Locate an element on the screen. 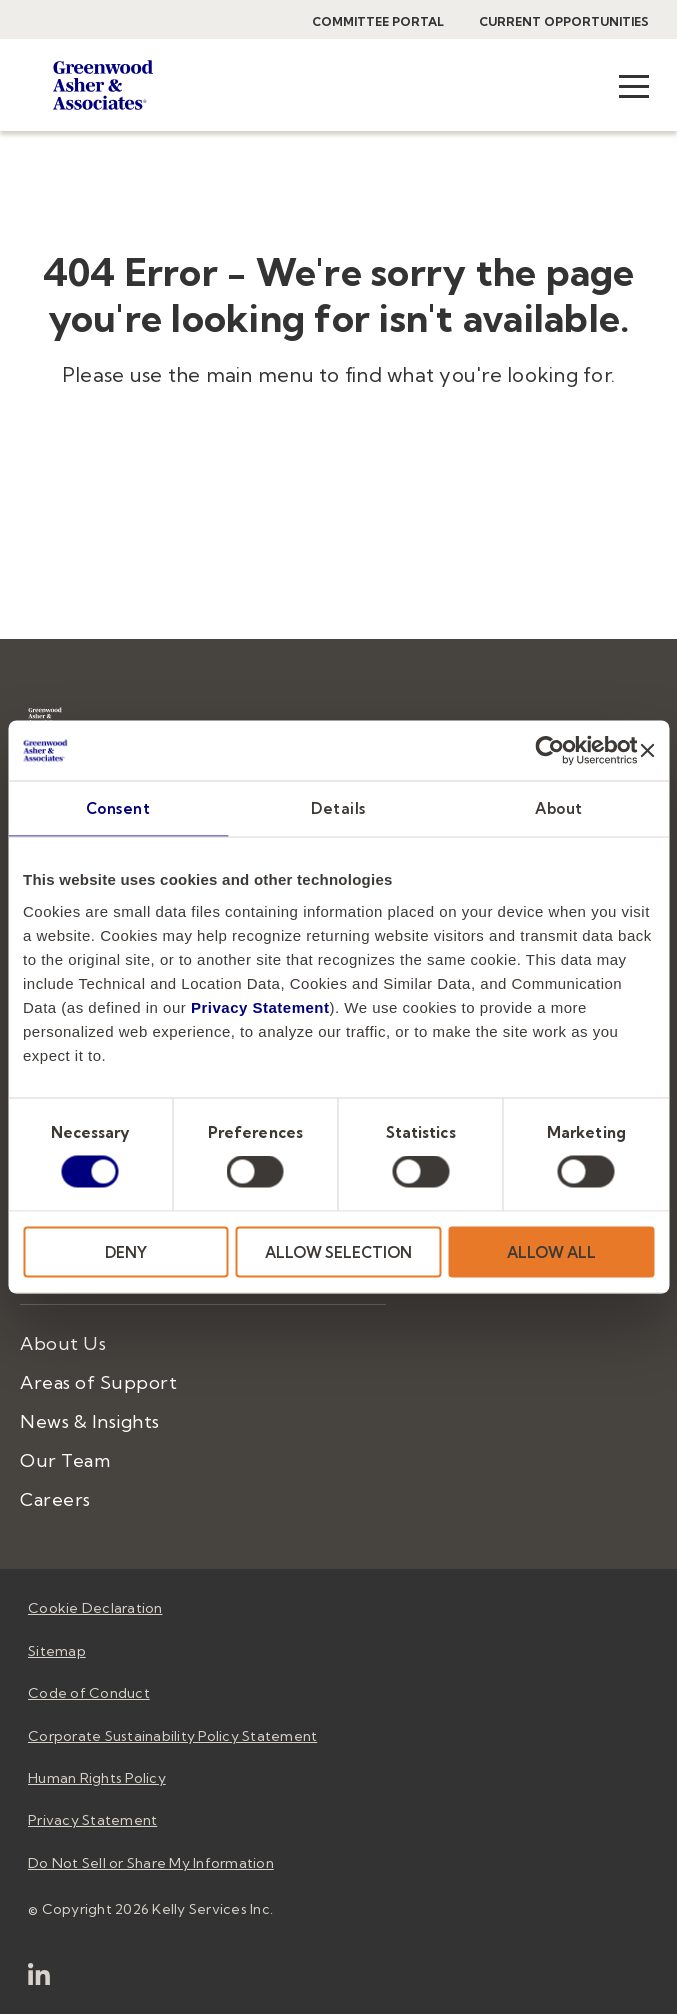  Details [tab] is located at coordinates (338, 808).